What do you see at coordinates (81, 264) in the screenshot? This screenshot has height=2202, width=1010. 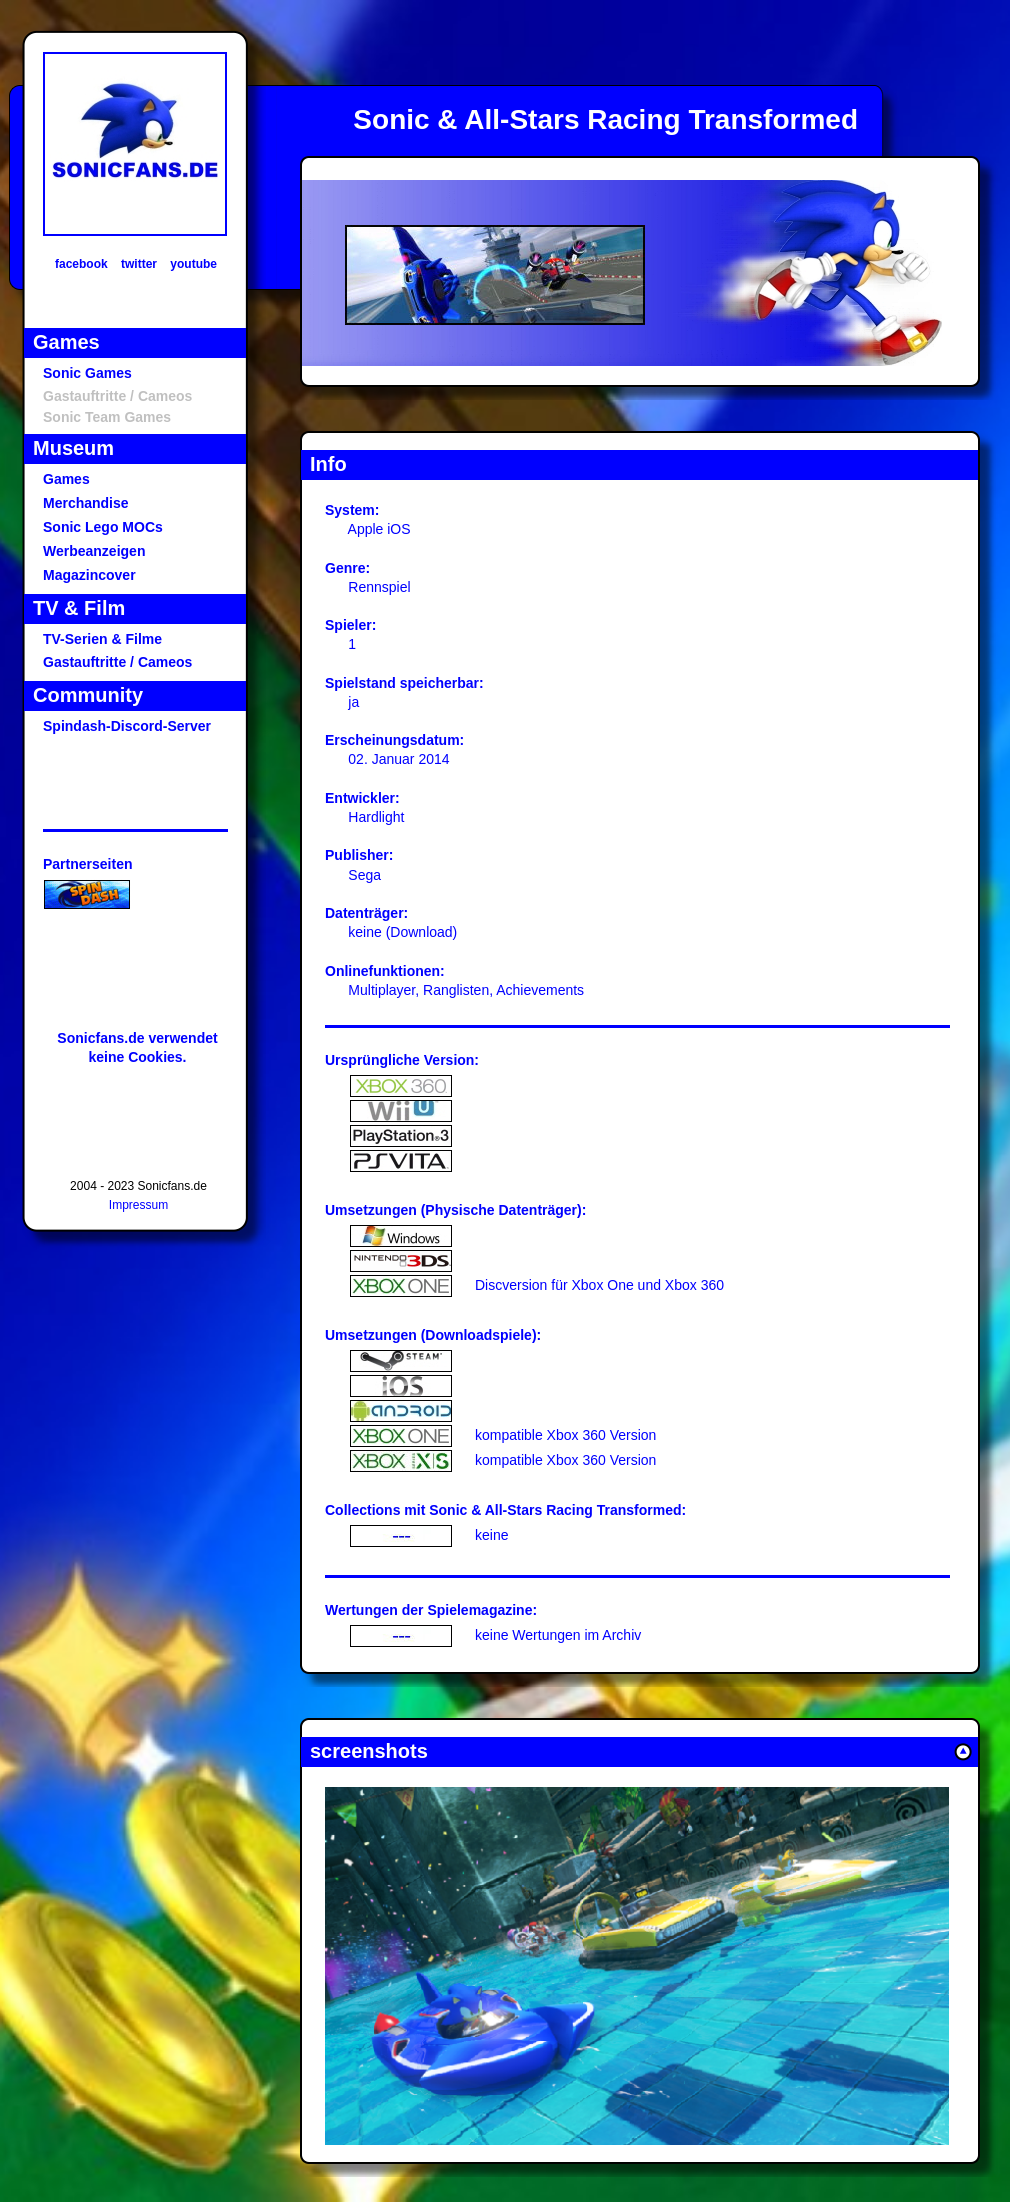 I see `facebook` at bounding box center [81, 264].